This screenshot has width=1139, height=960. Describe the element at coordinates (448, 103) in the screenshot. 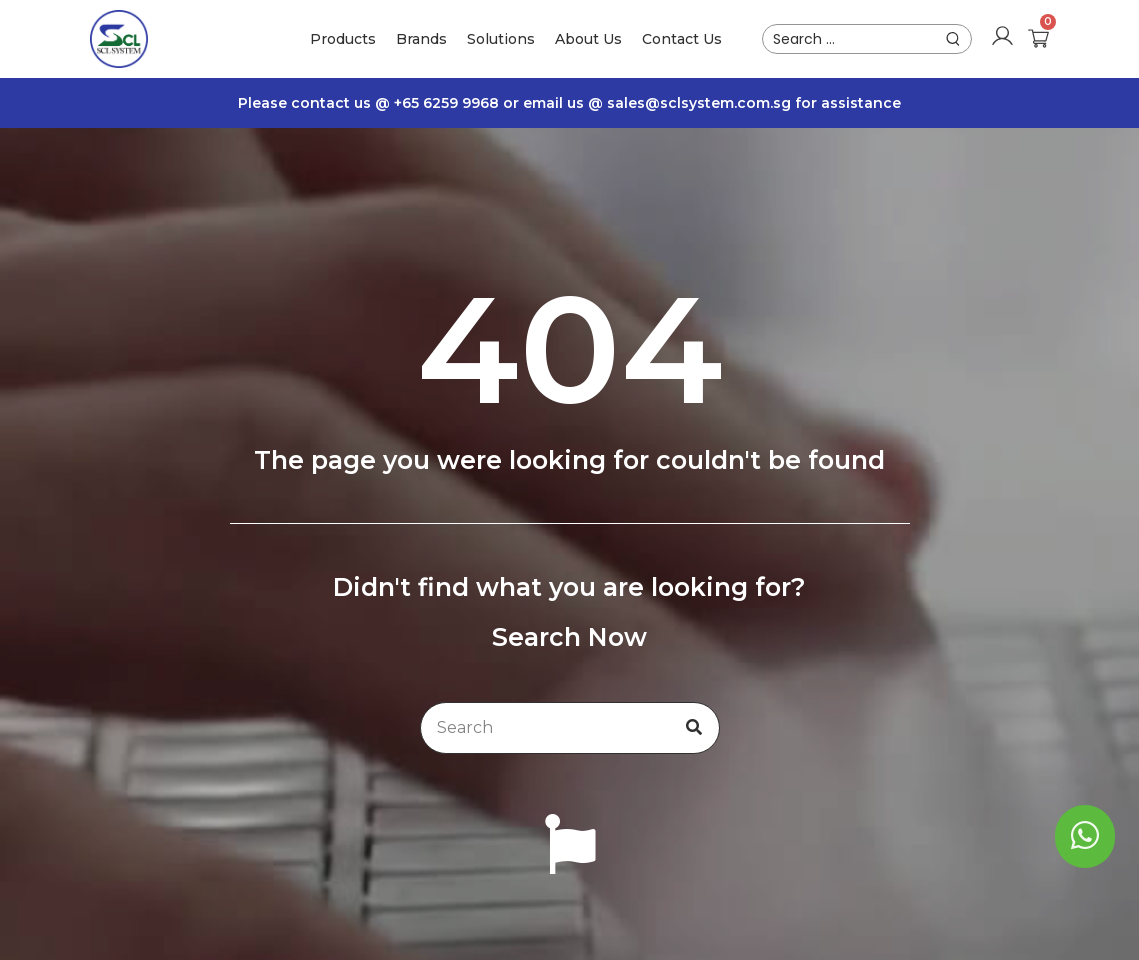

I see `+65 6259 9968` at that location.